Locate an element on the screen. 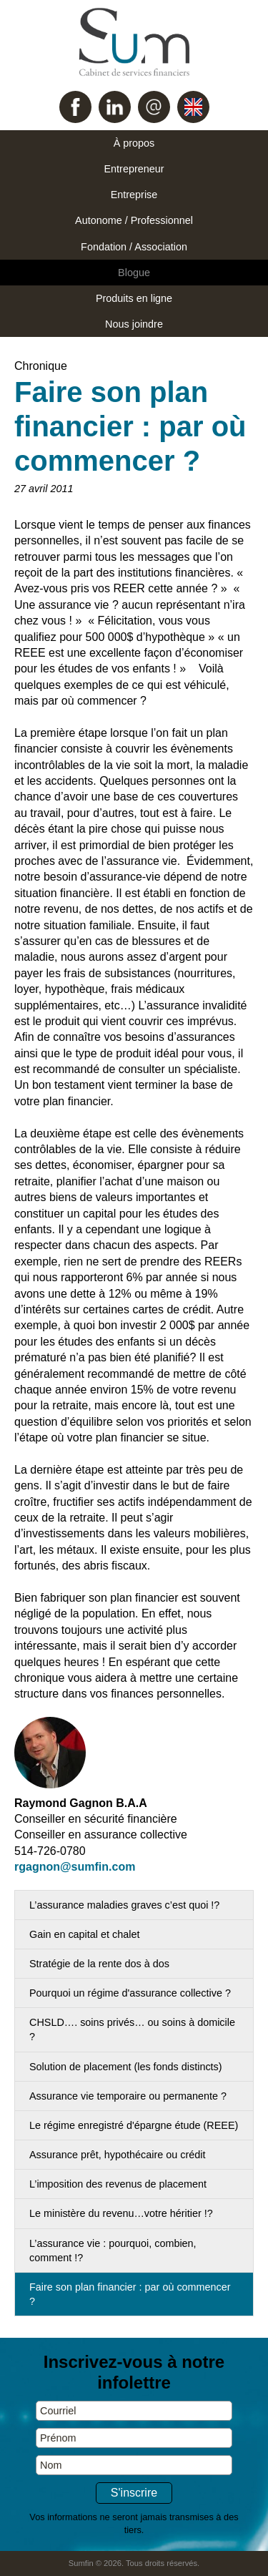 The width and height of the screenshot is (268, 2576). Entrepreneur is located at coordinates (134, 169).